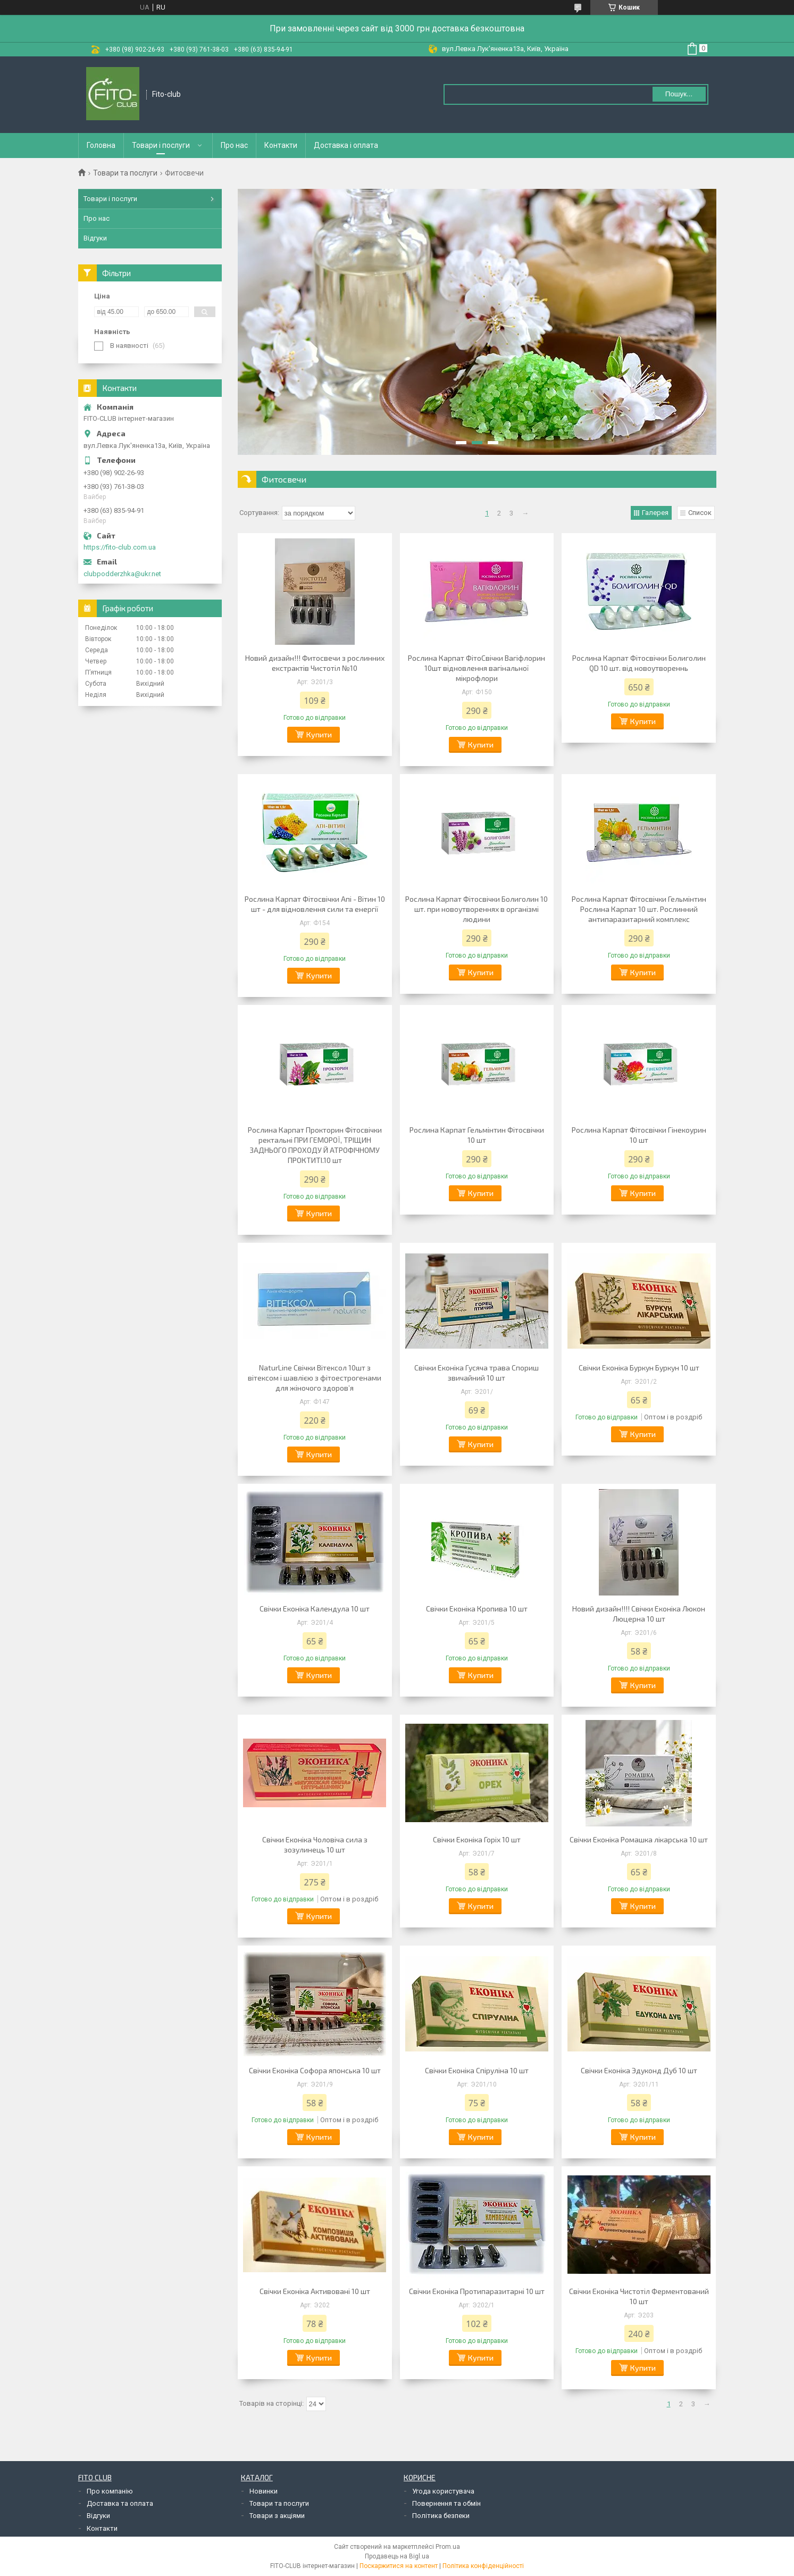 This screenshot has width=794, height=2576. Describe the element at coordinates (234, 145) in the screenshot. I see `Про нас` at that location.